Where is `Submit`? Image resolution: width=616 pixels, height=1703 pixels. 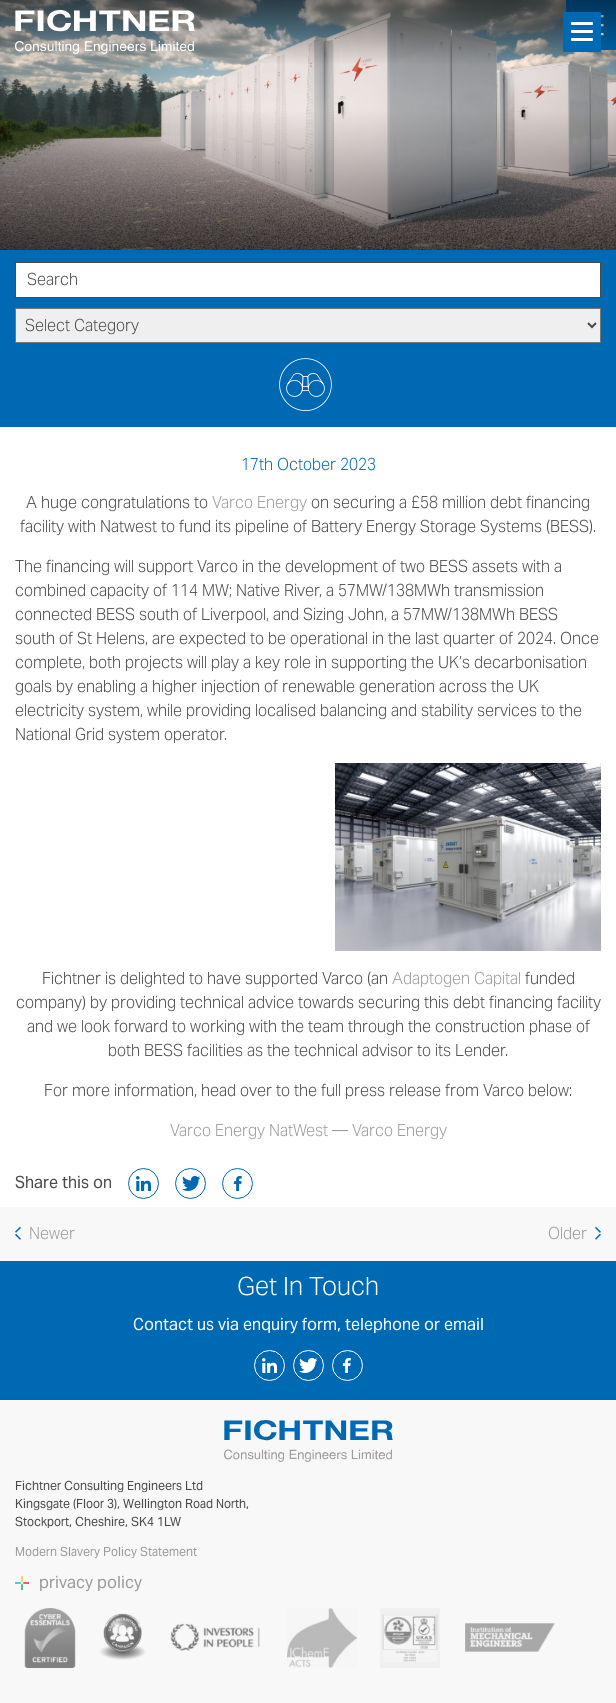 Submit is located at coordinates (308, 384).